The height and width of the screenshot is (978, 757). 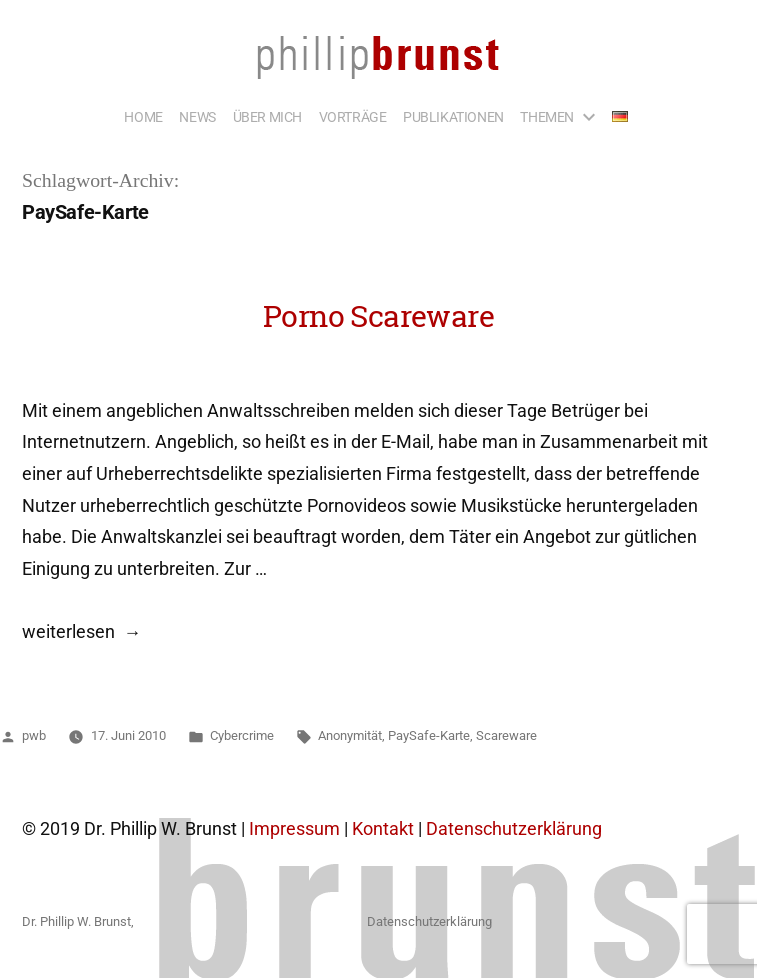 What do you see at coordinates (294, 829) in the screenshot?
I see `Impressum` at bounding box center [294, 829].